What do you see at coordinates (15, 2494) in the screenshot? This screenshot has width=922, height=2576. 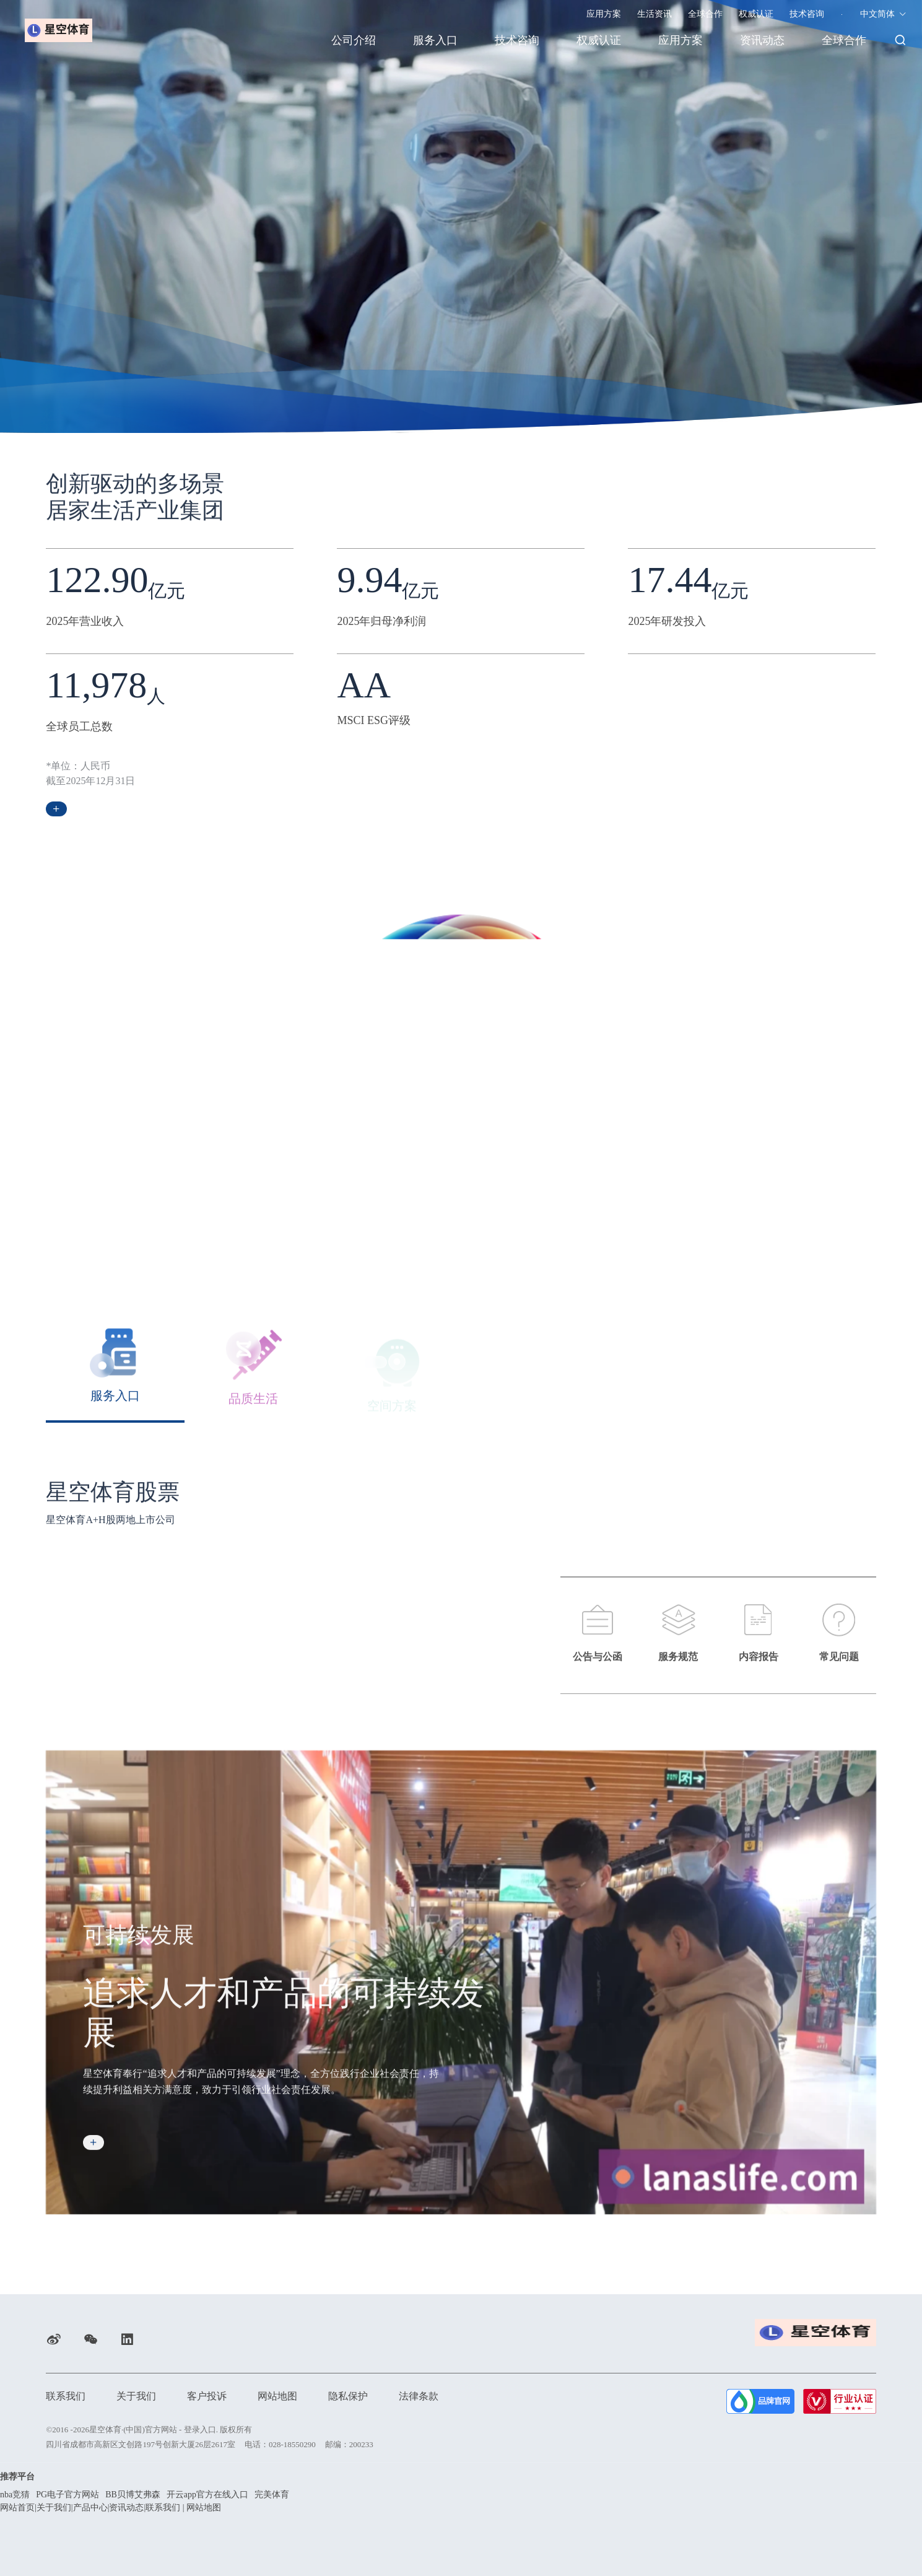 I see `nba竞猜` at bounding box center [15, 2494].